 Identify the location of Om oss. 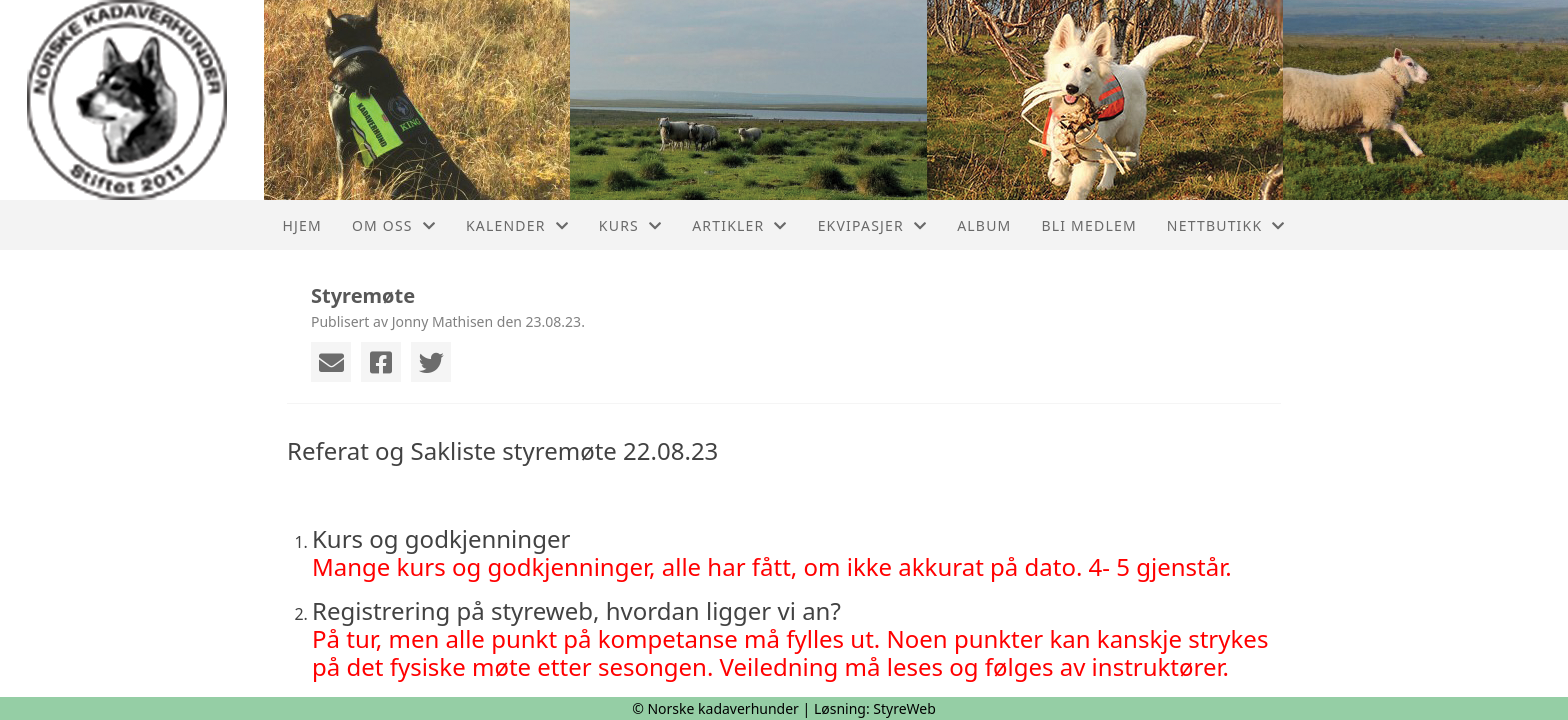
(394, 225).